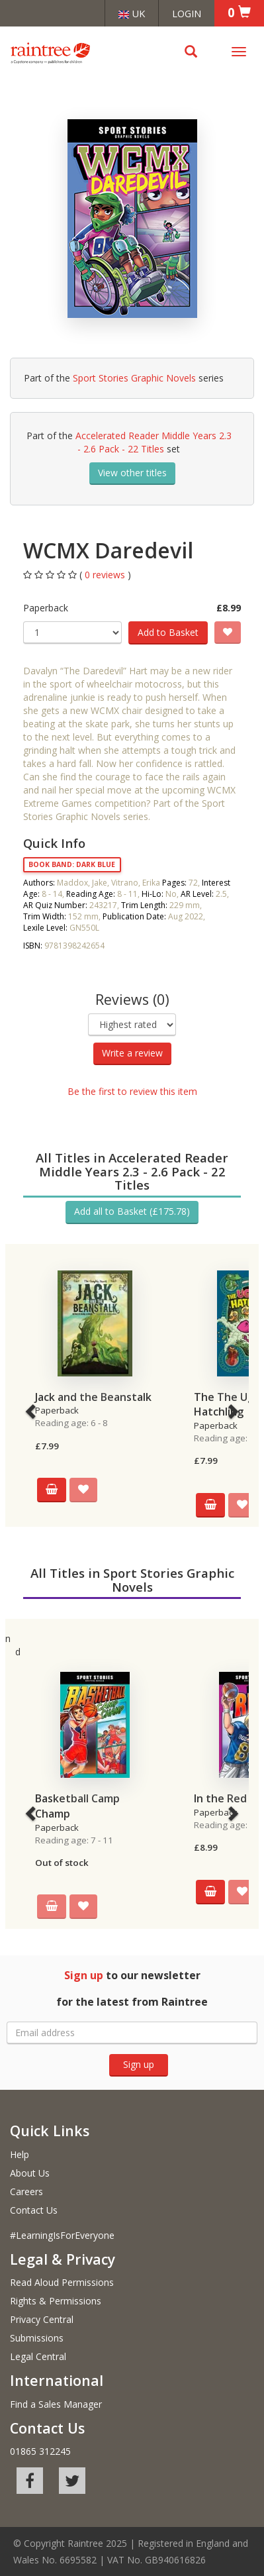 This screenshot has width=264, height=2576. I want to click on Write a review, so click(132, 1053).